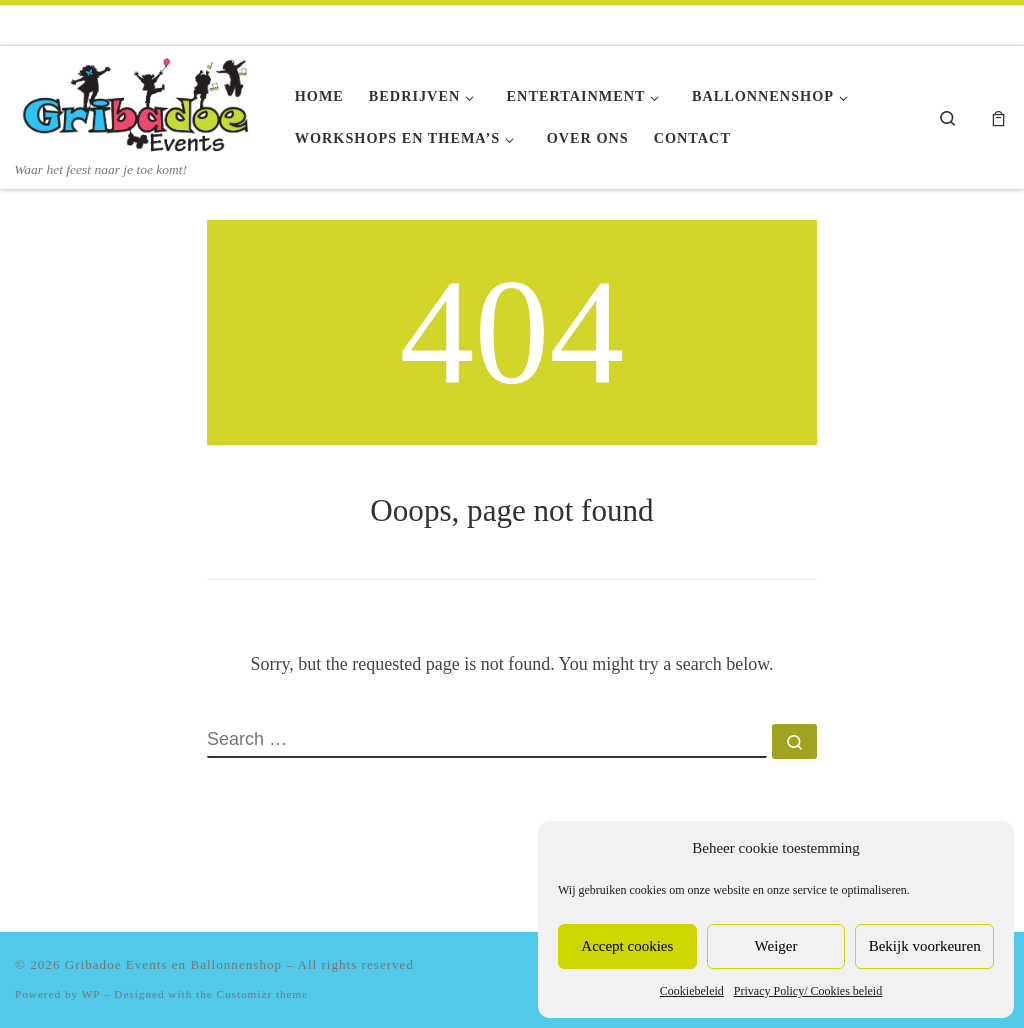  I want to click on Weiger, so click(776, 946).